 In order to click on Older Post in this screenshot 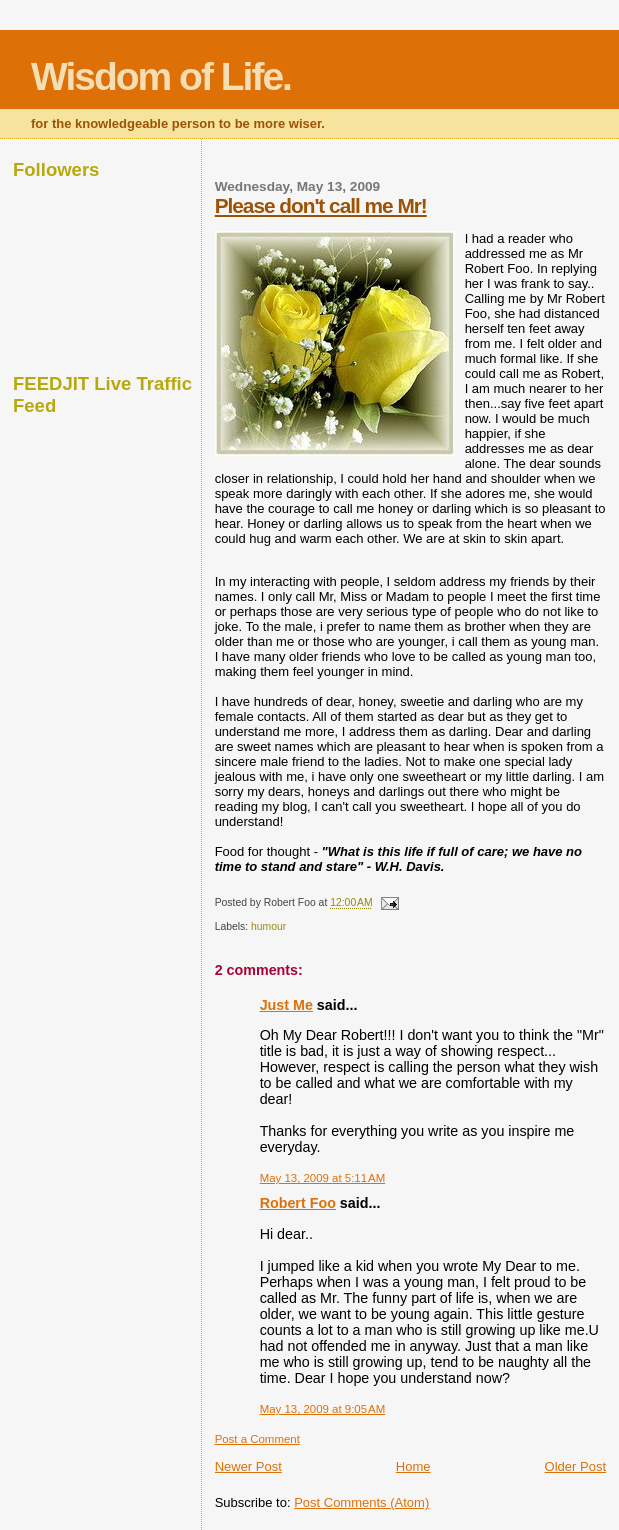, I will do `click(575, 1466)`.